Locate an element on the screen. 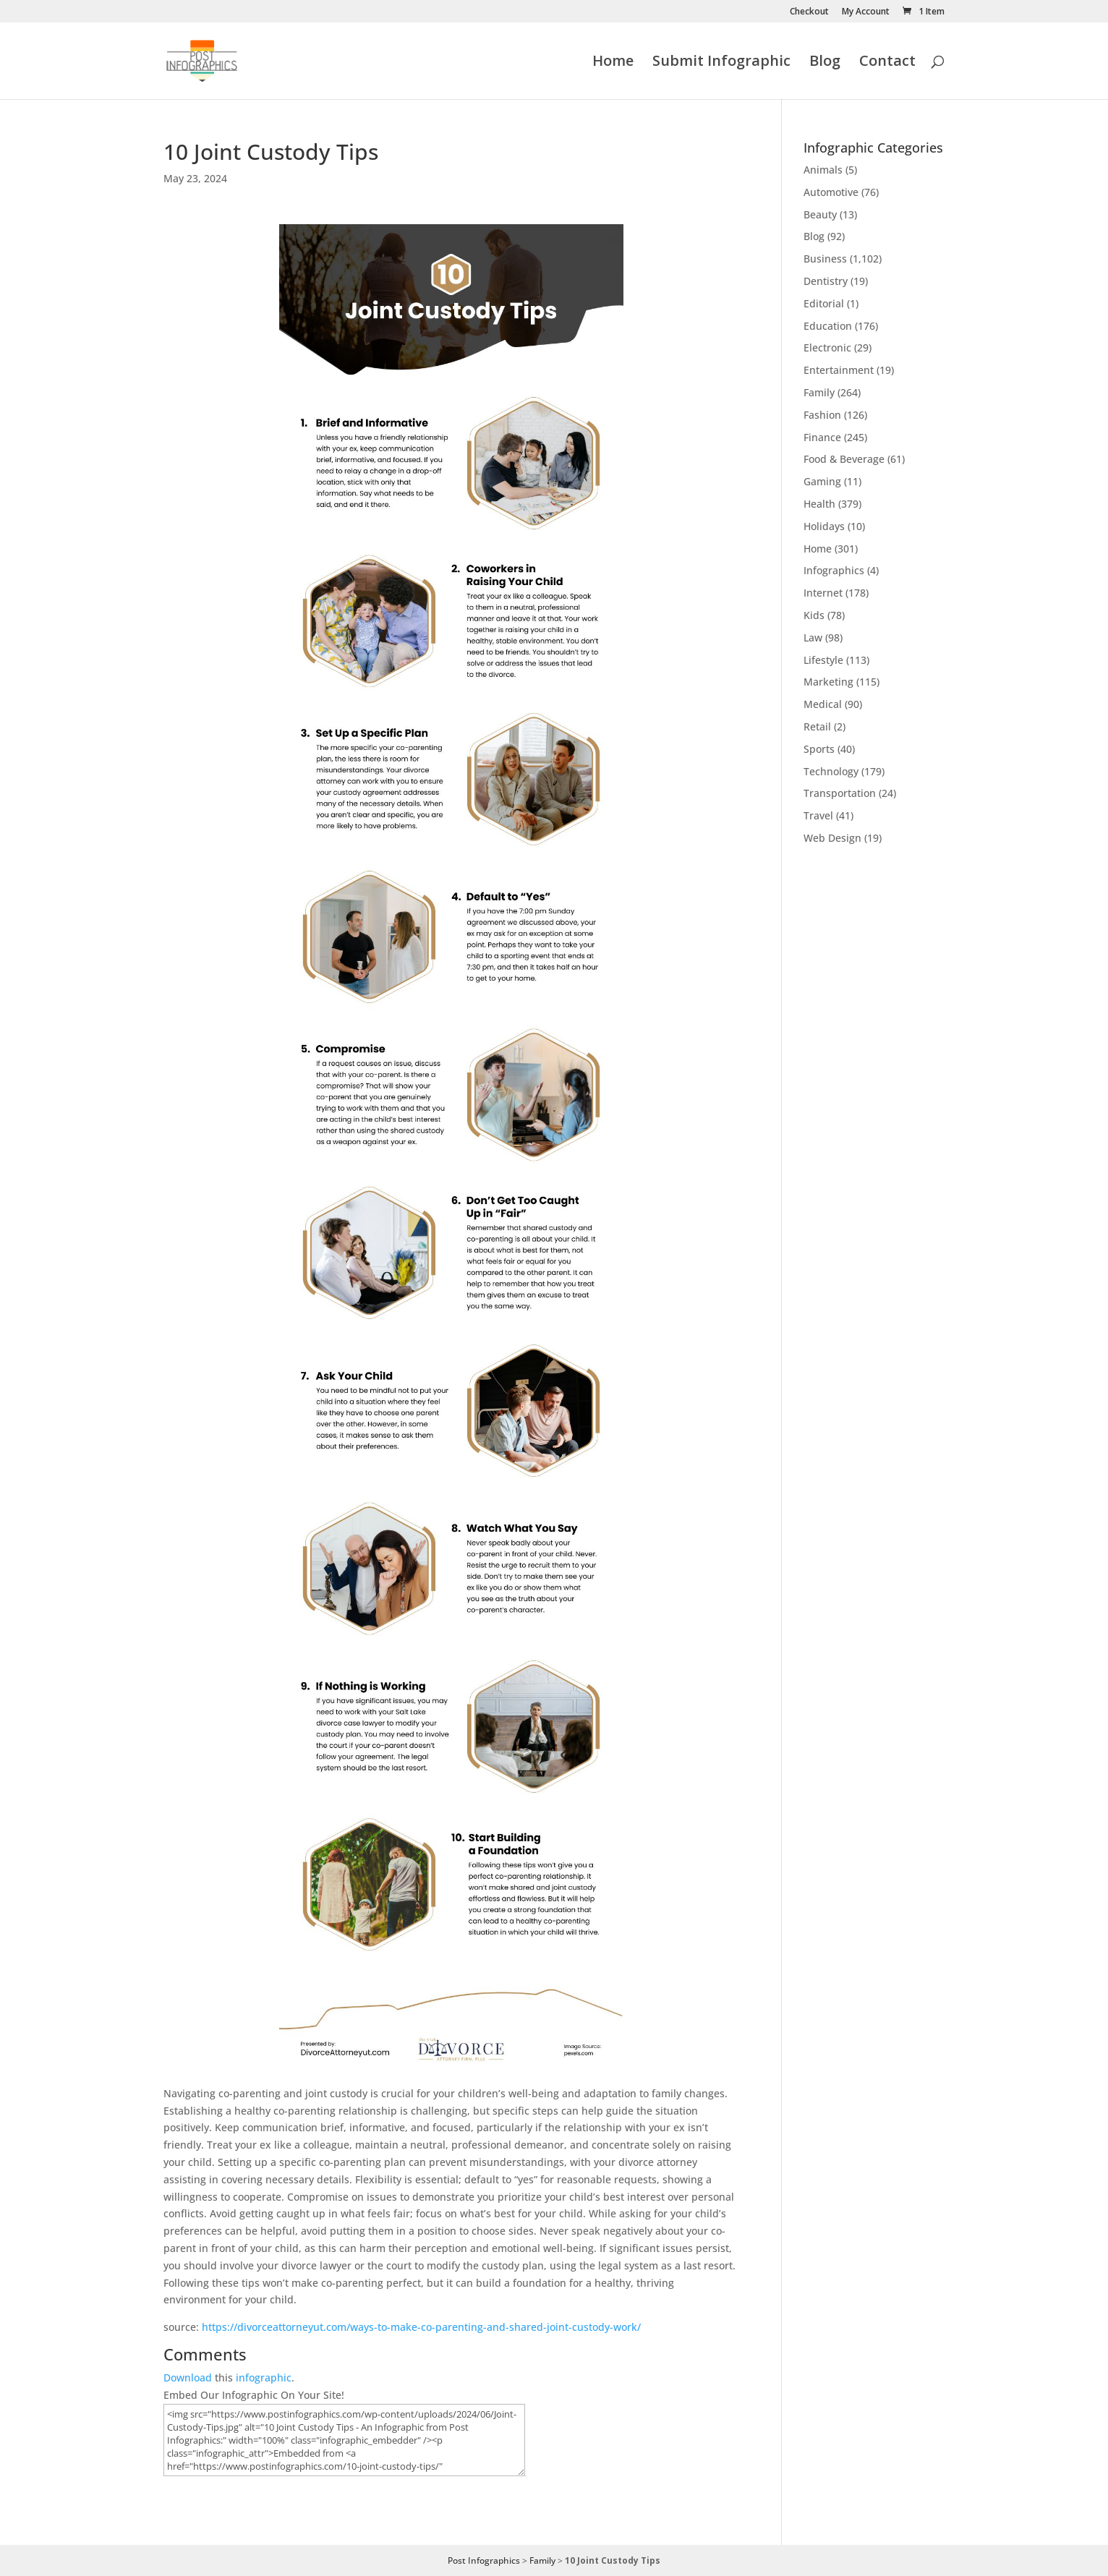 The image size is (1108, 2576). Web Design is located at coordinates (832, 838).